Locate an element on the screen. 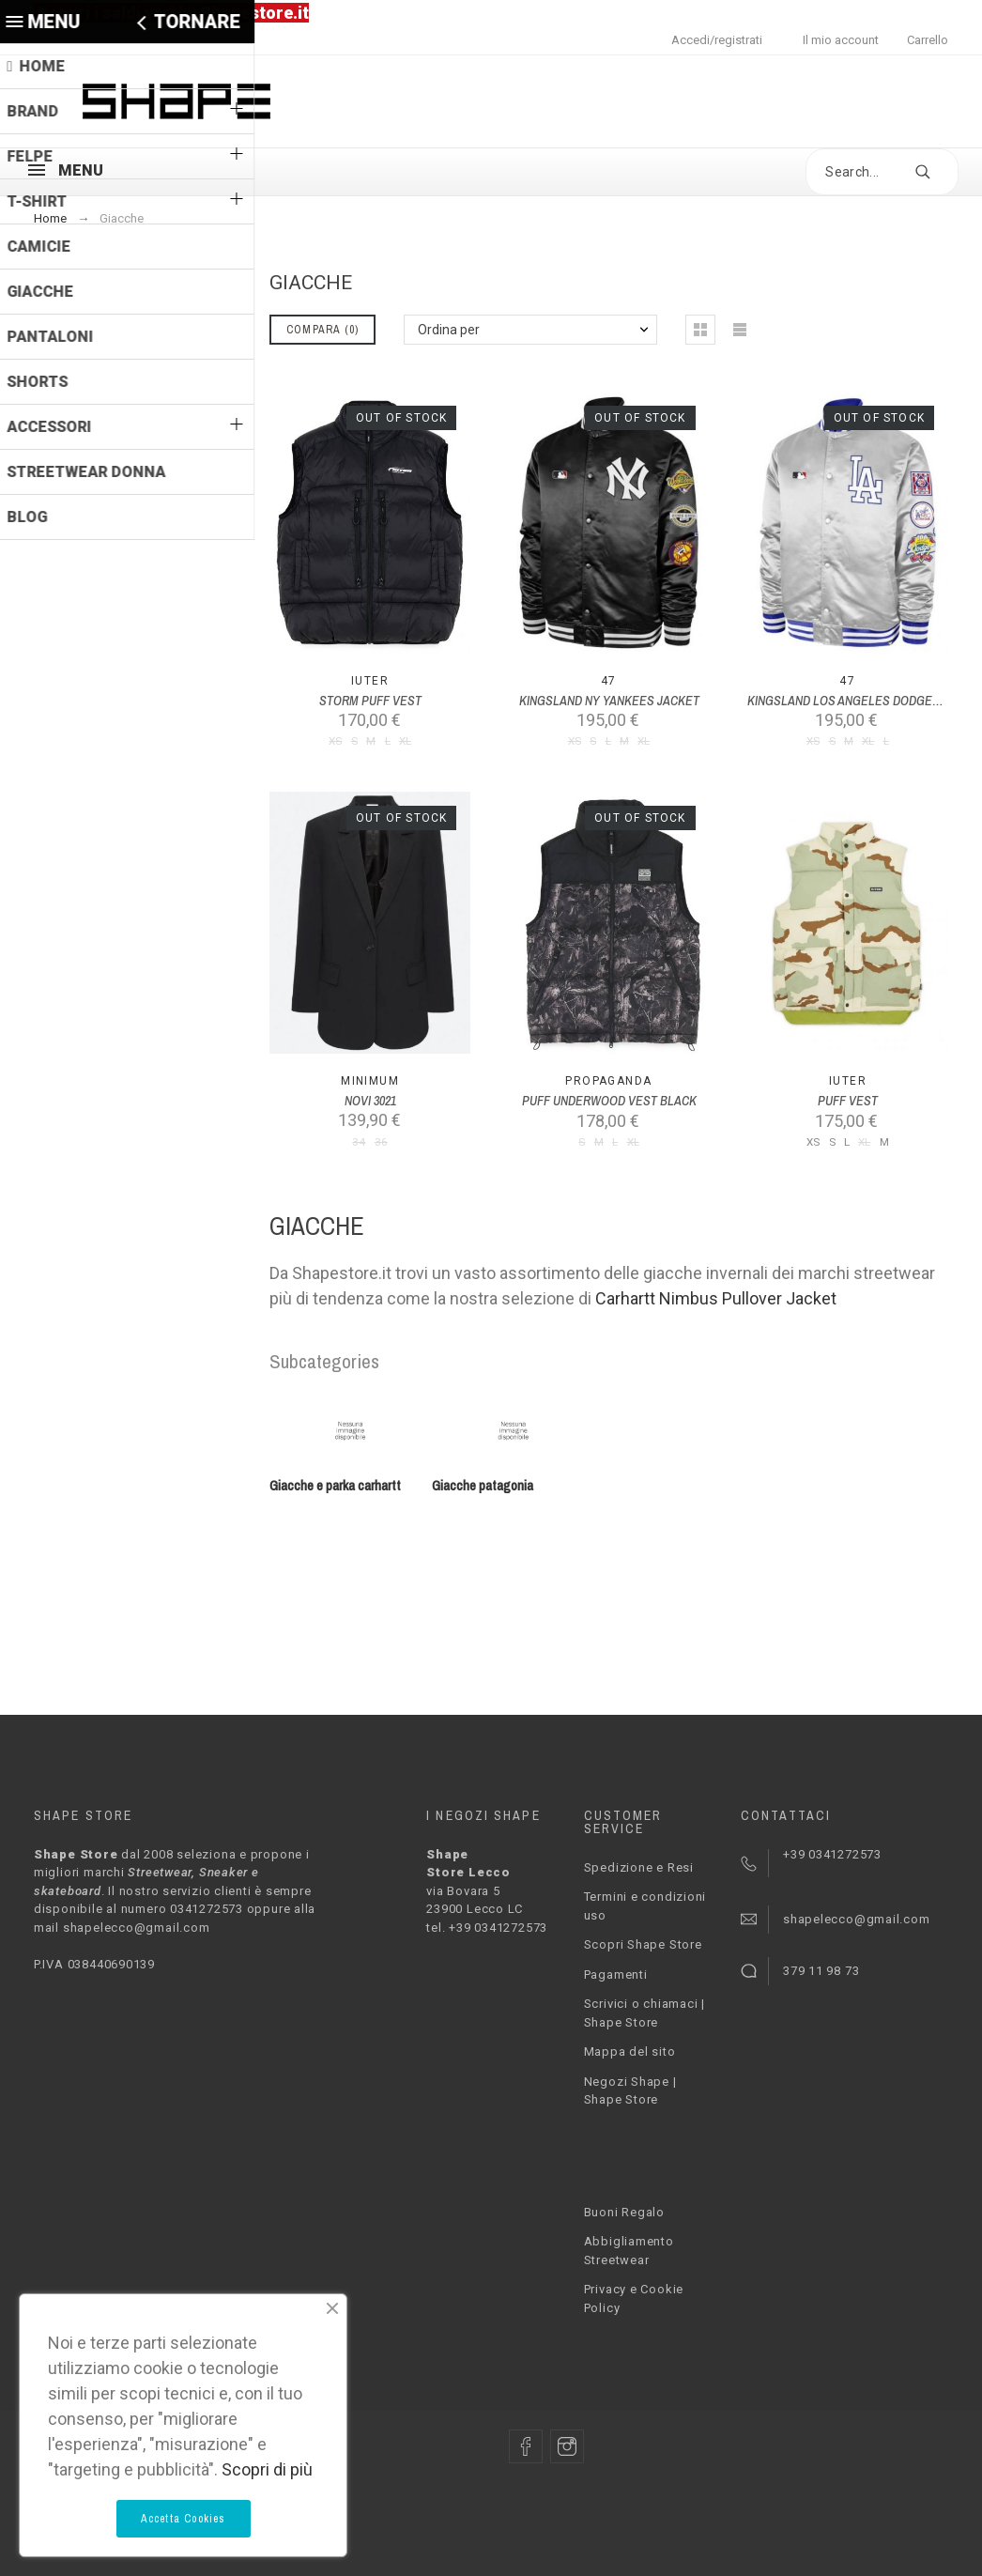  Spedizione e Resi is located at coordinates (639, 1867).